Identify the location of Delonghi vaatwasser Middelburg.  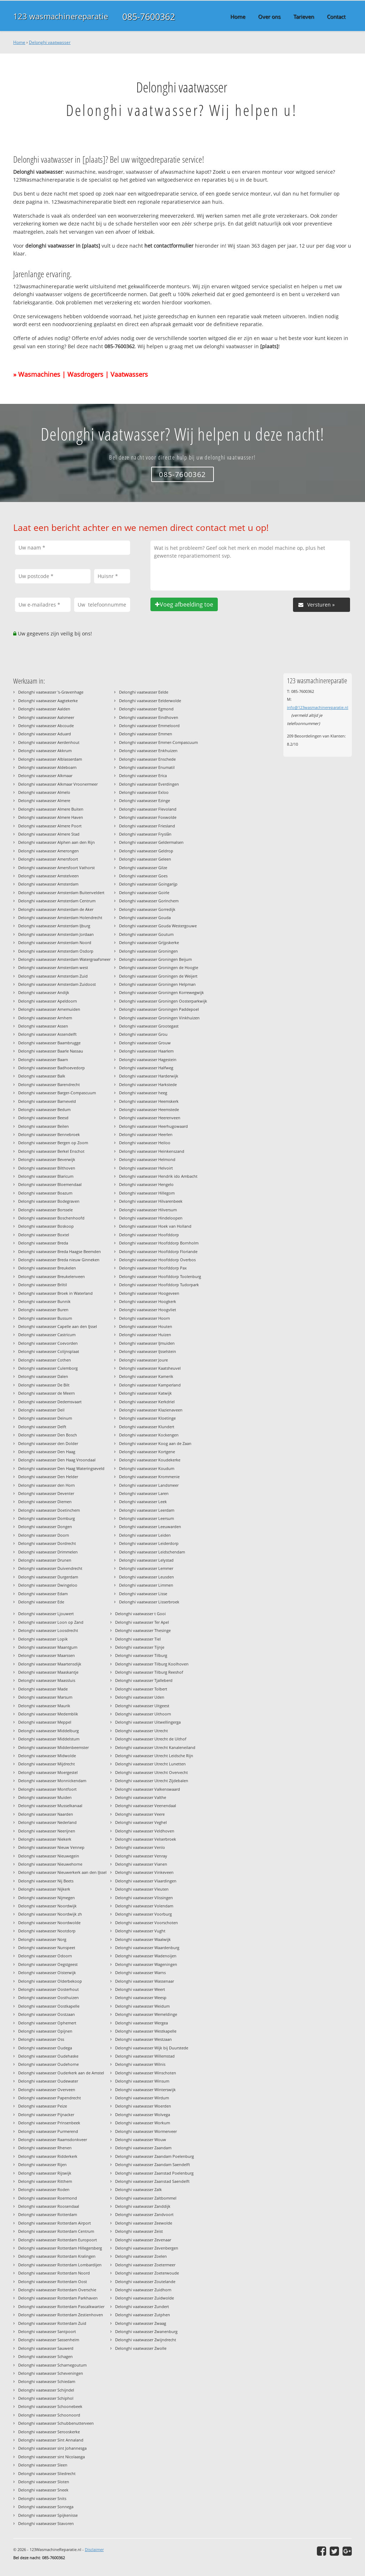
(48, 1730).